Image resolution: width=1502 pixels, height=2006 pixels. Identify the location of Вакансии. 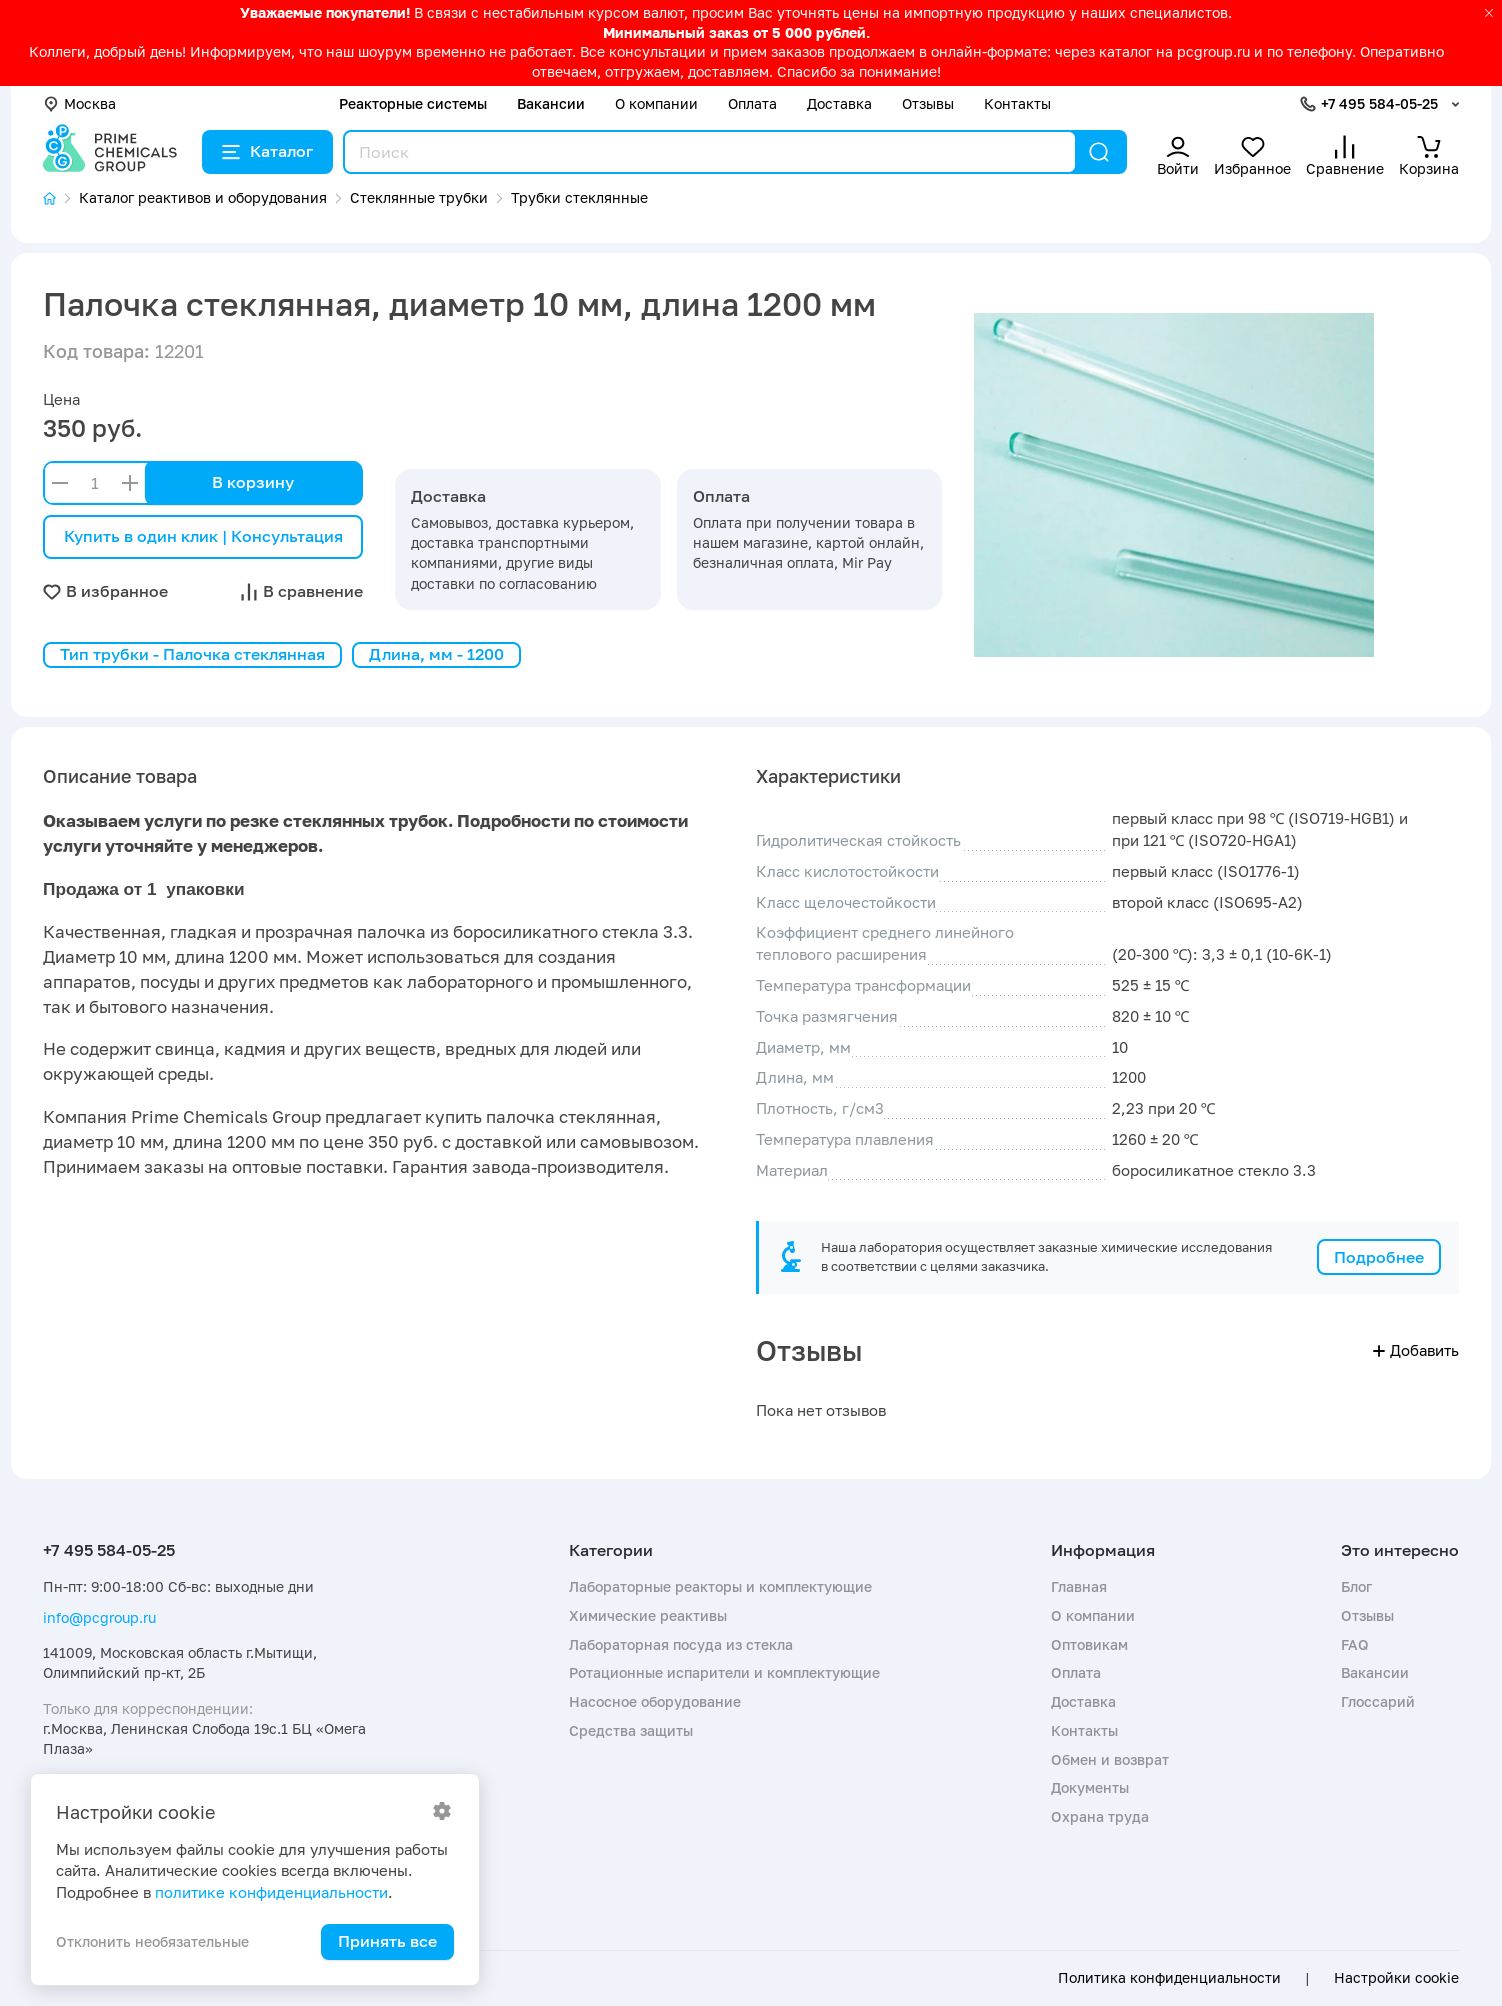
(551, 103).